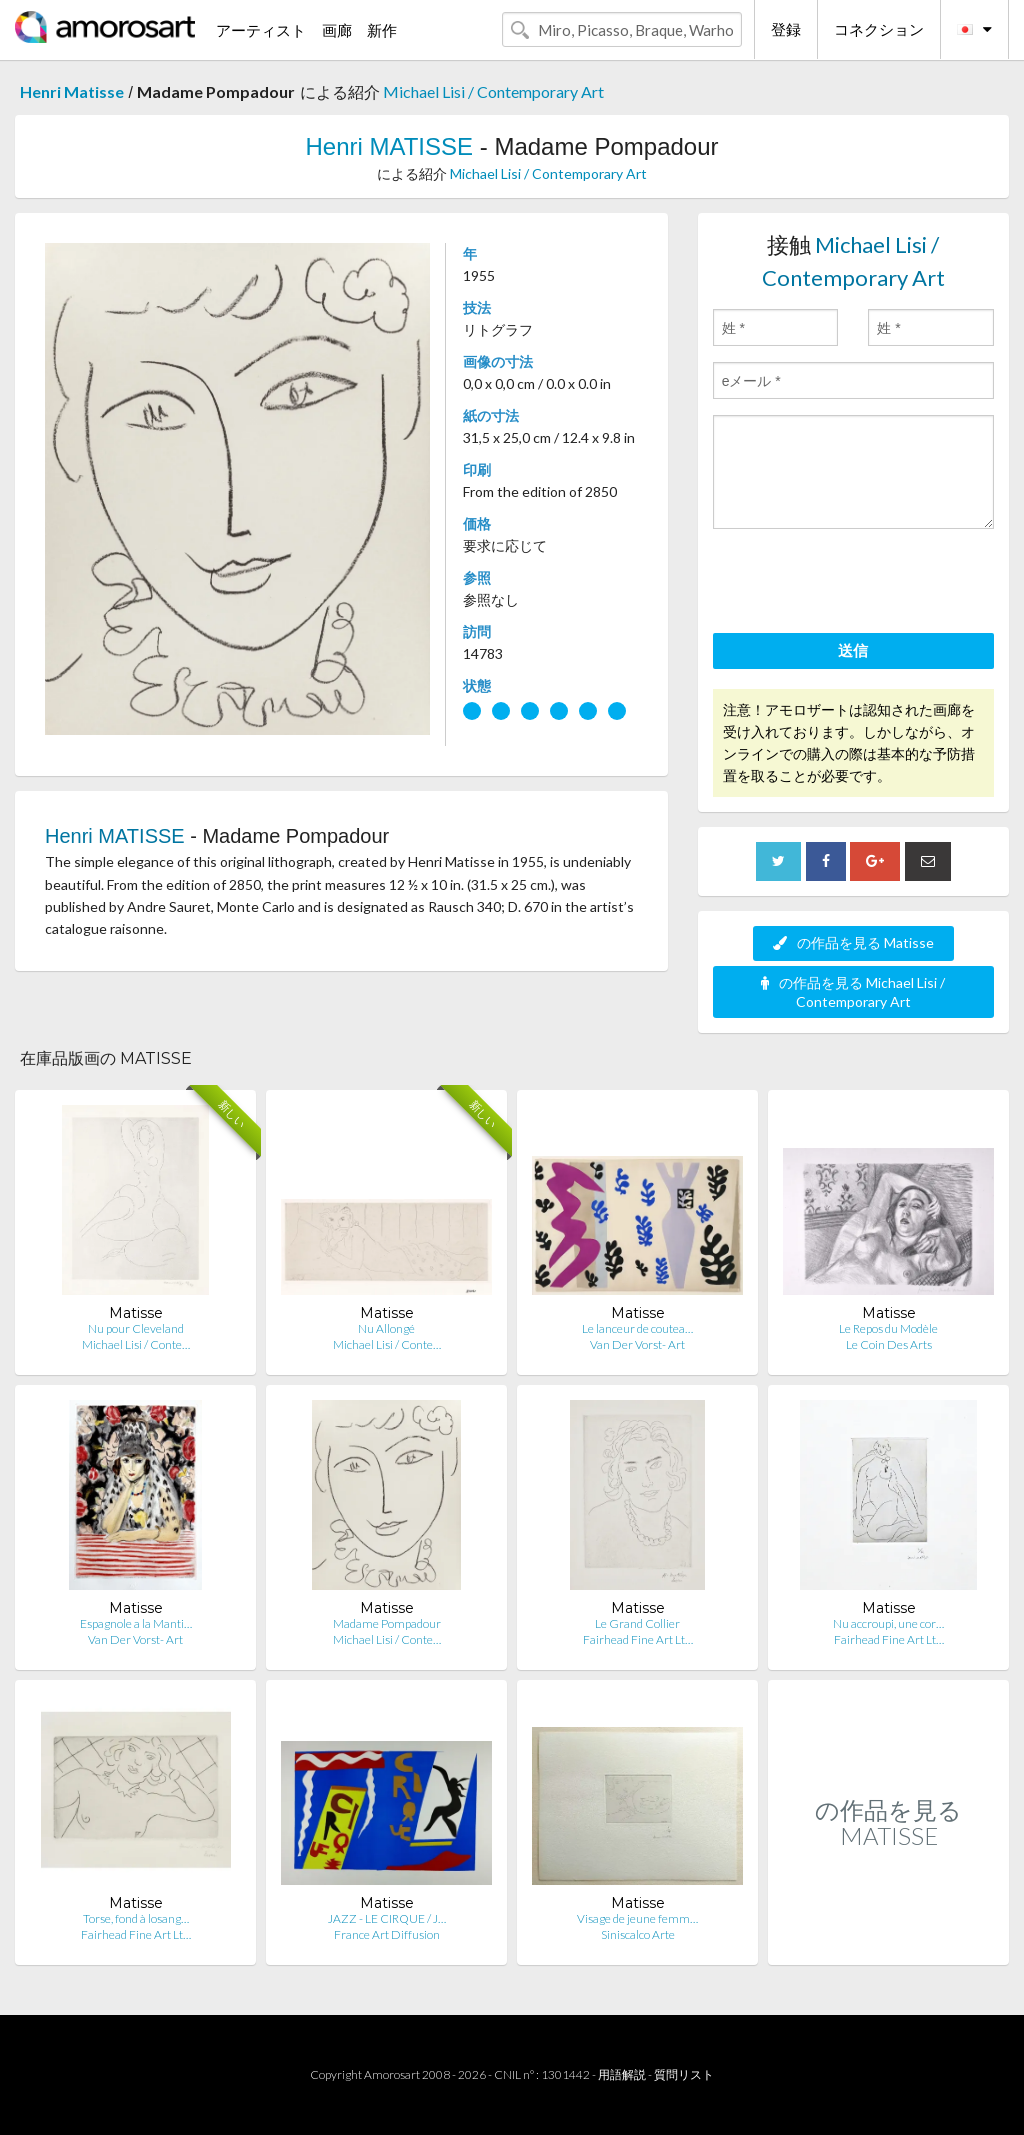  What do you see at coordinates (136, 1328) in the screenshot?
I see `Nu pour Cleveland` at bounding box center [136, 1328].